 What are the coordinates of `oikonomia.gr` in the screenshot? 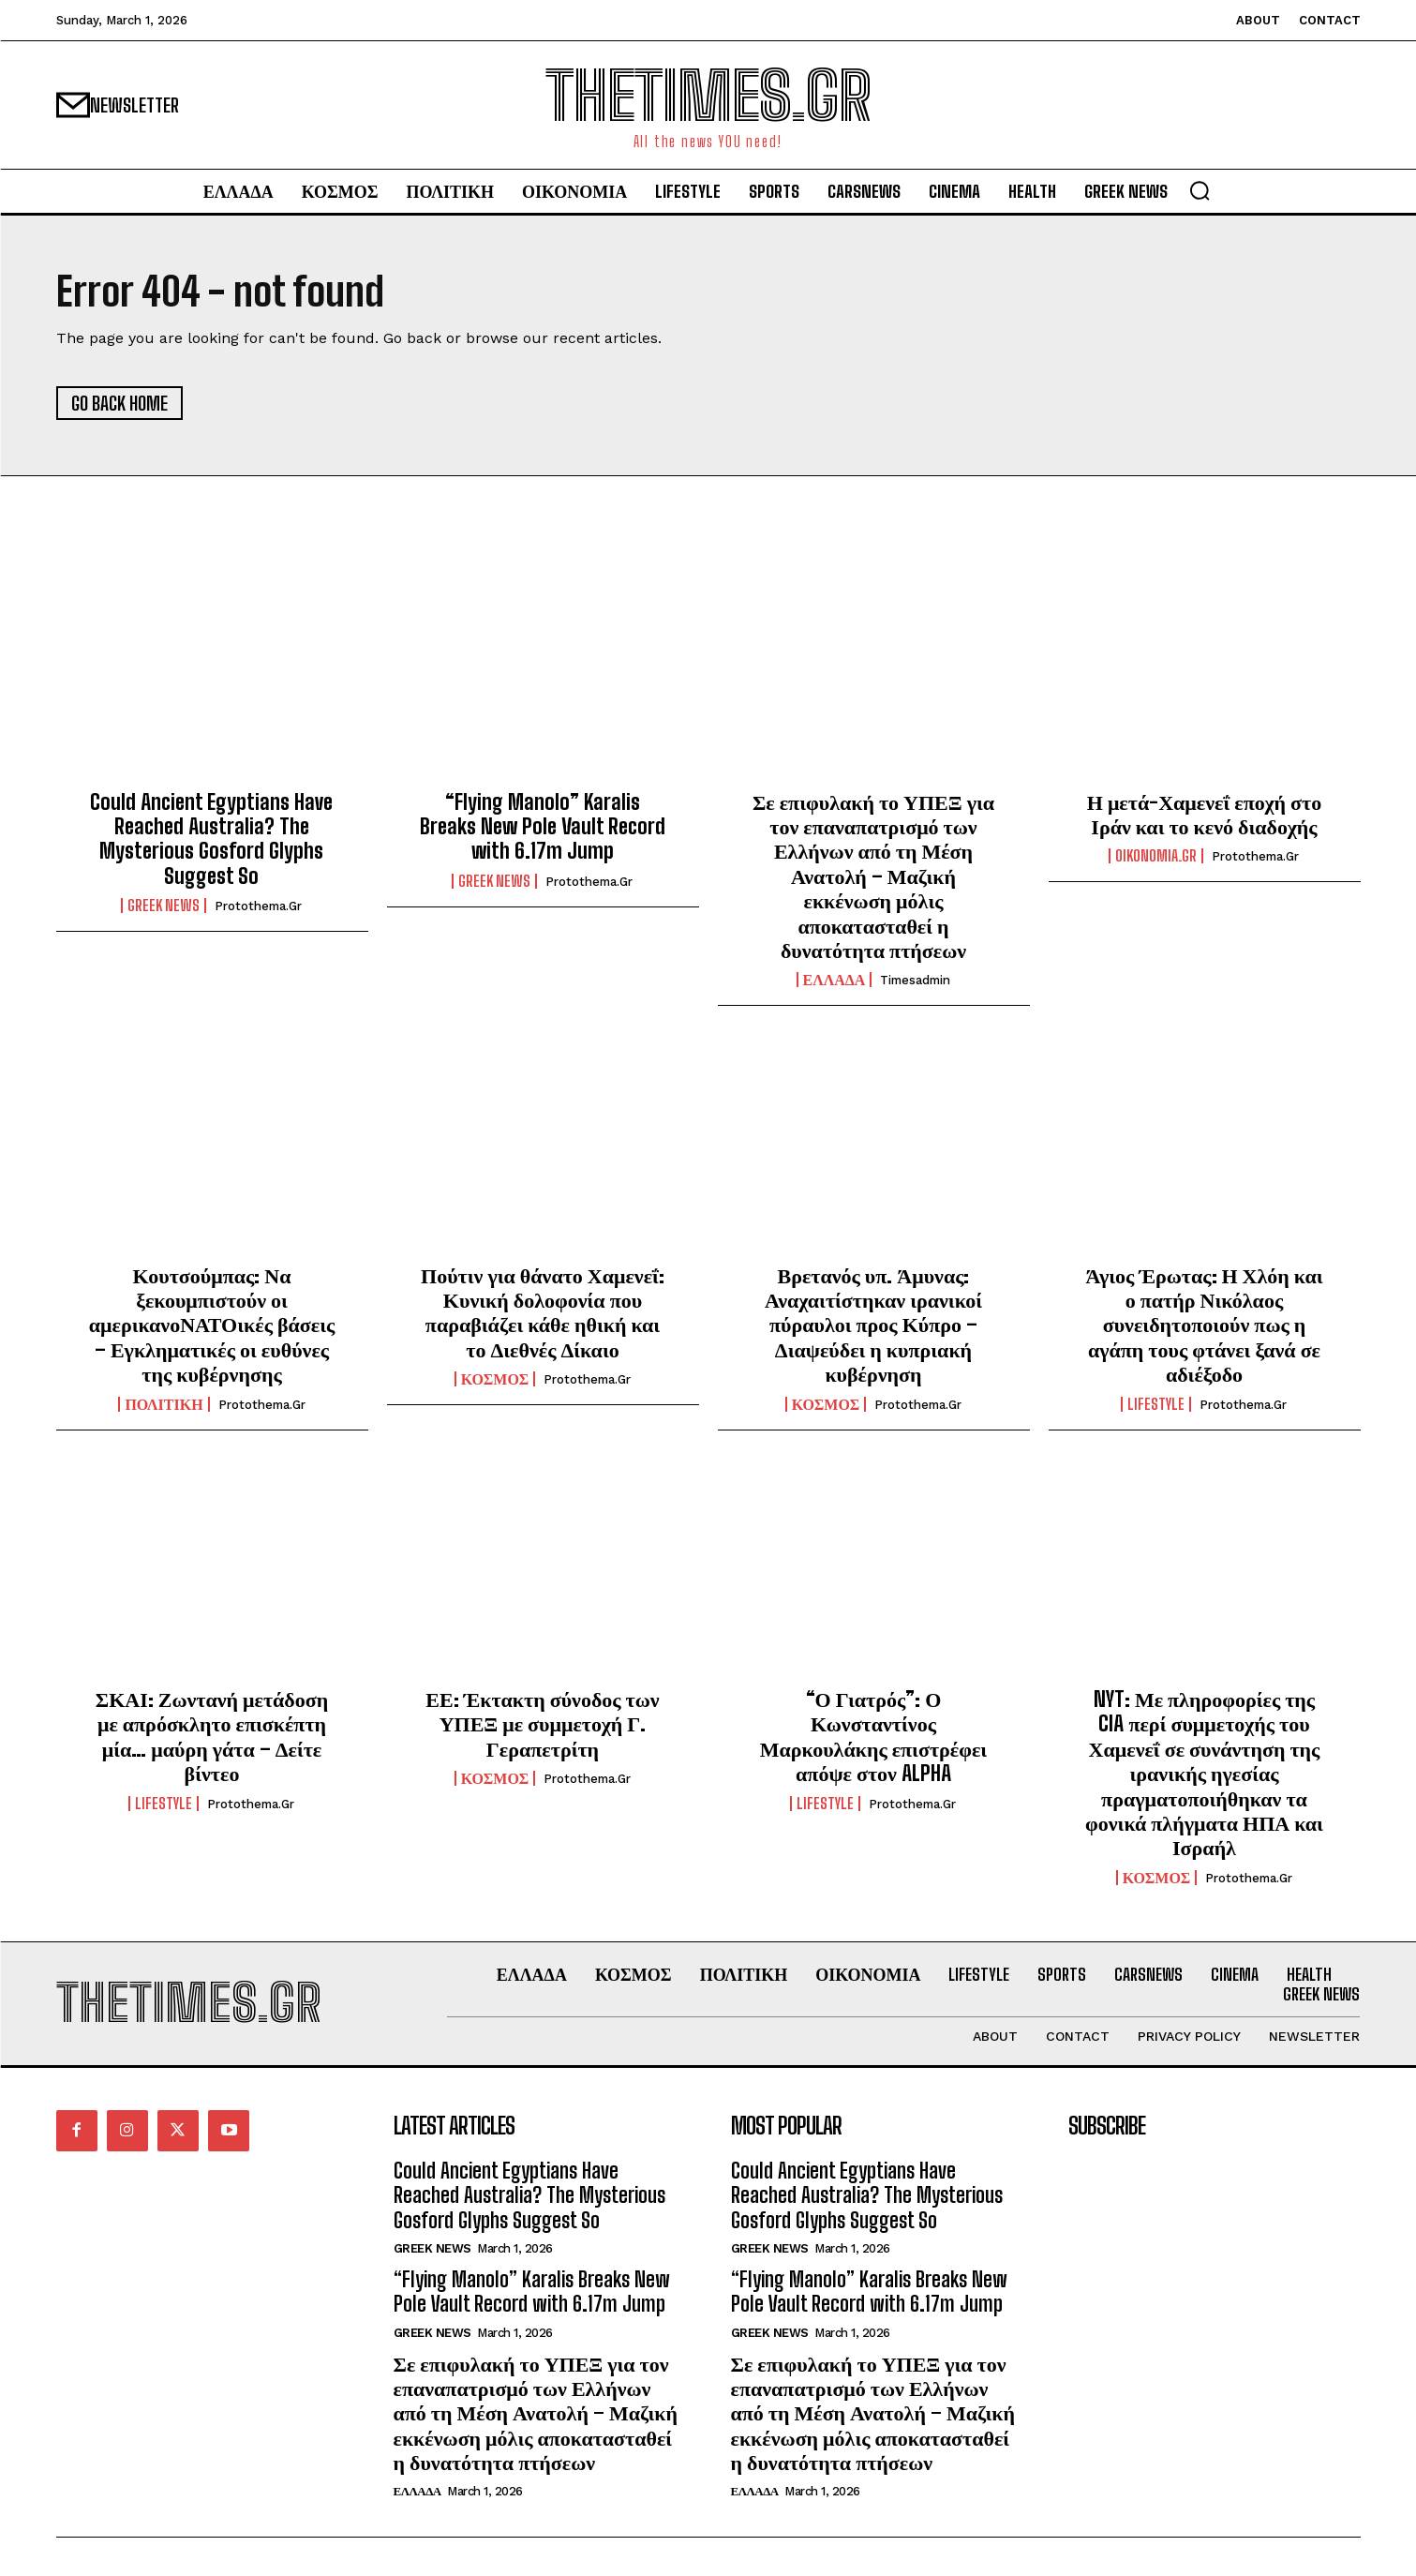 It's located at (1156, 855).